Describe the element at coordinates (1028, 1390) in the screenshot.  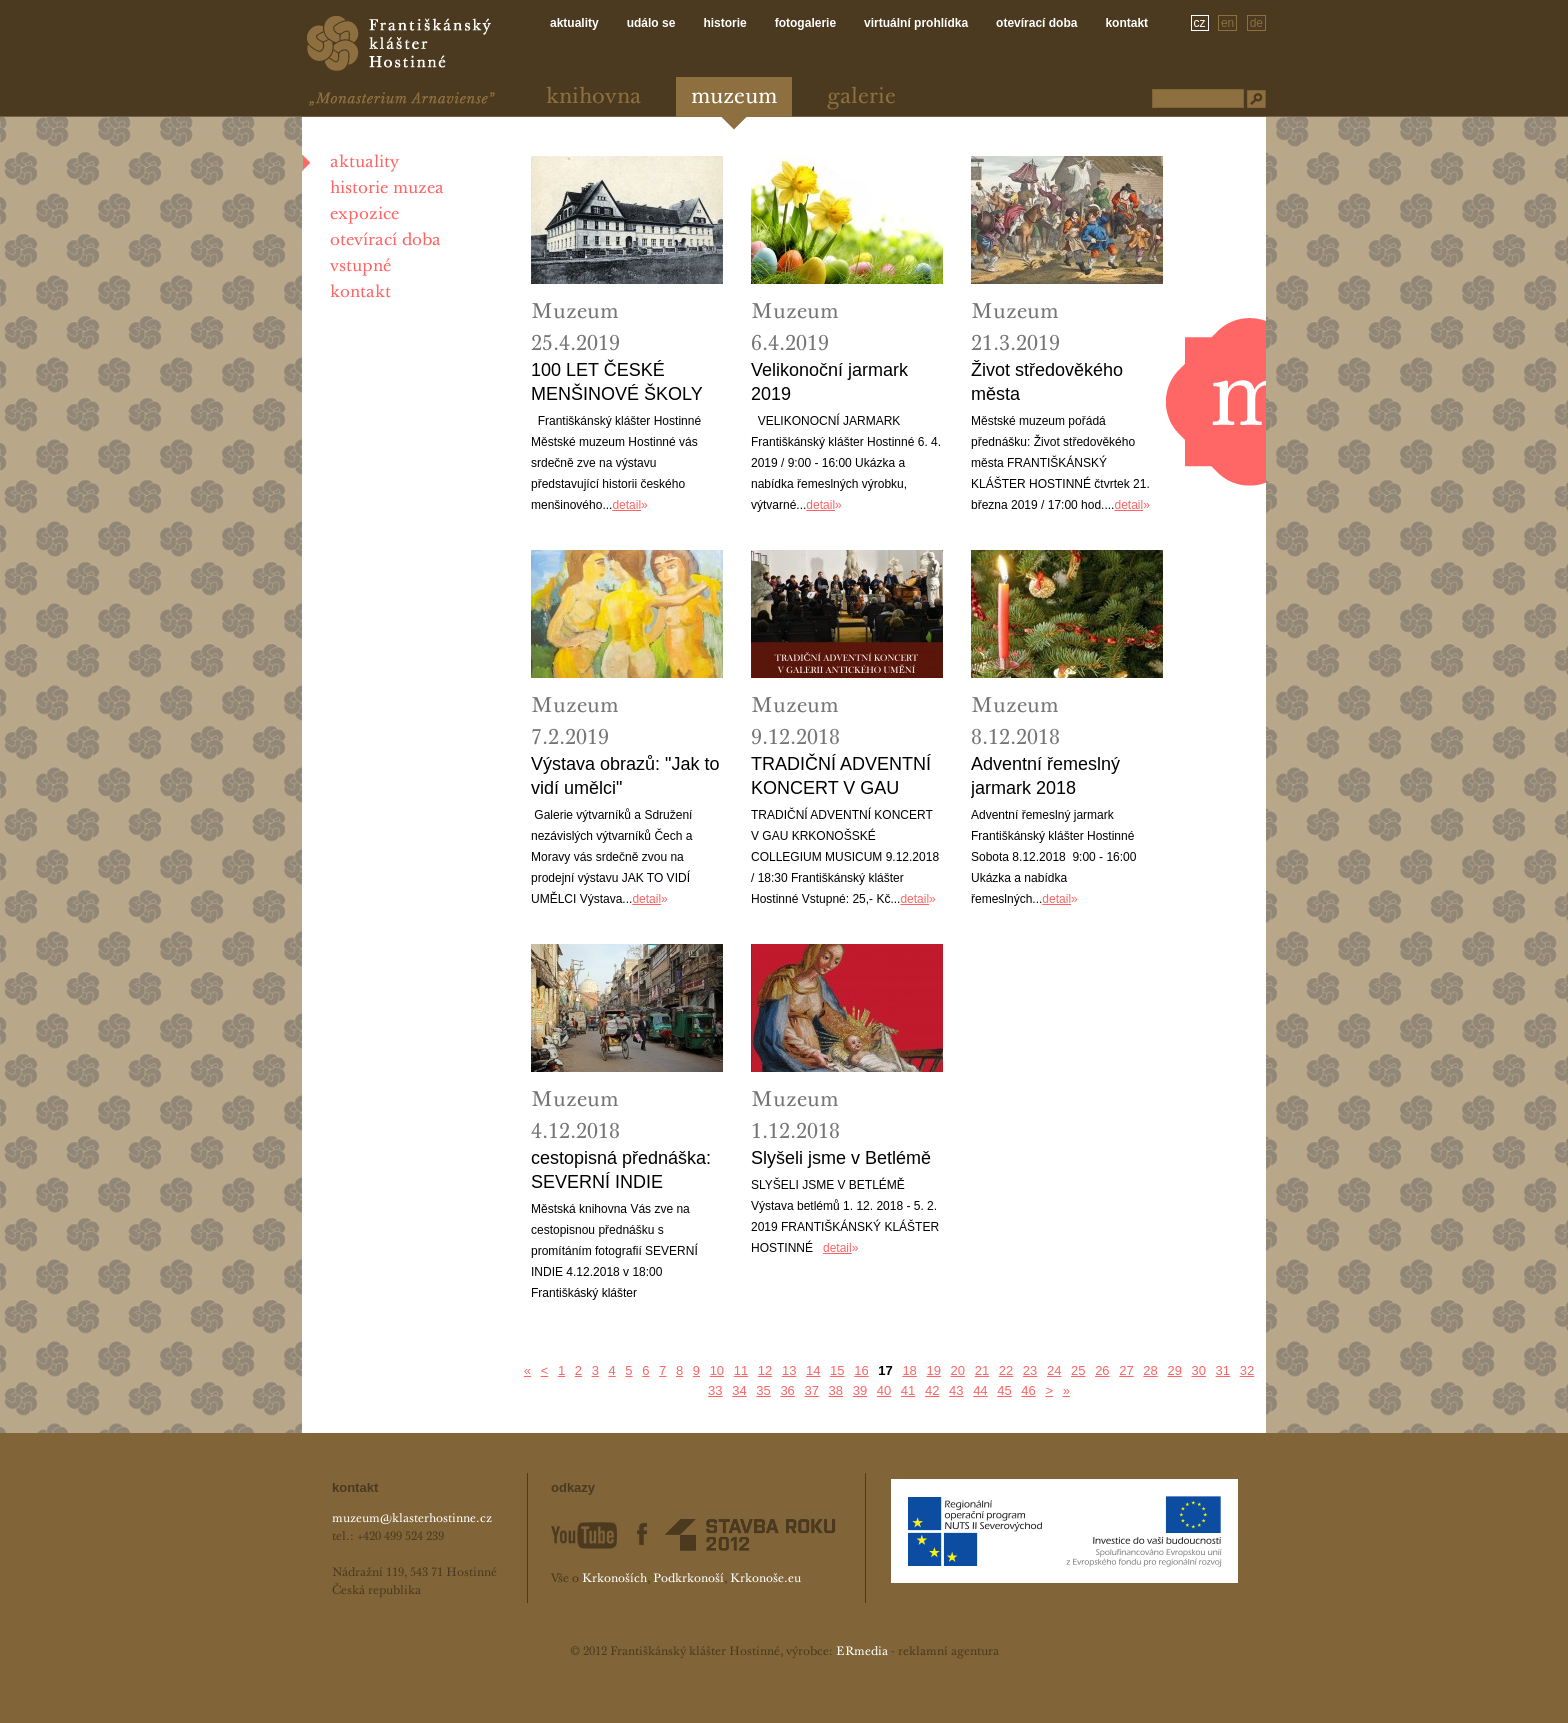
I see `46` at that location.